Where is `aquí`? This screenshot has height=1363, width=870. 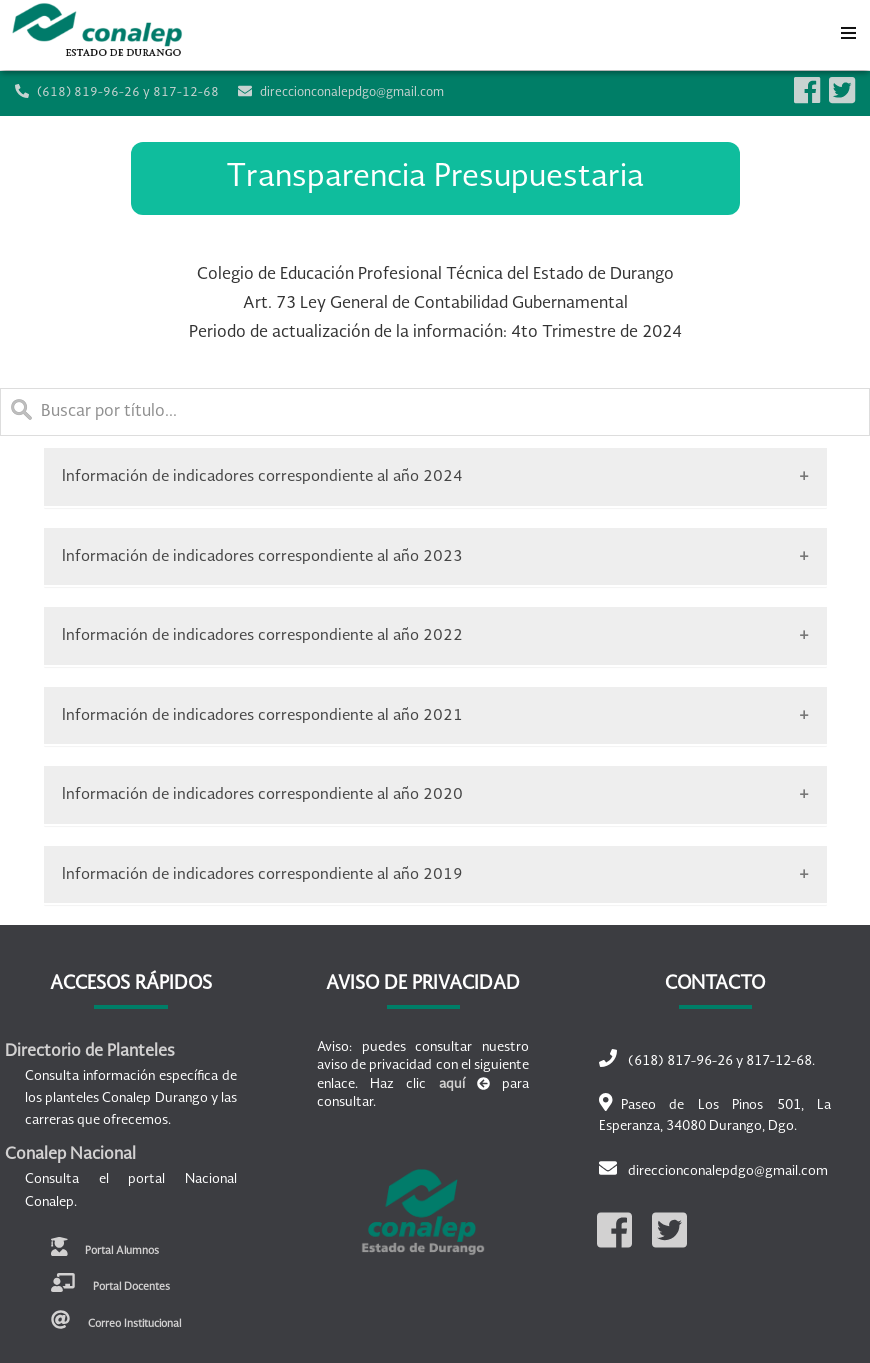 aquí is located at coordinates (452, 1084).